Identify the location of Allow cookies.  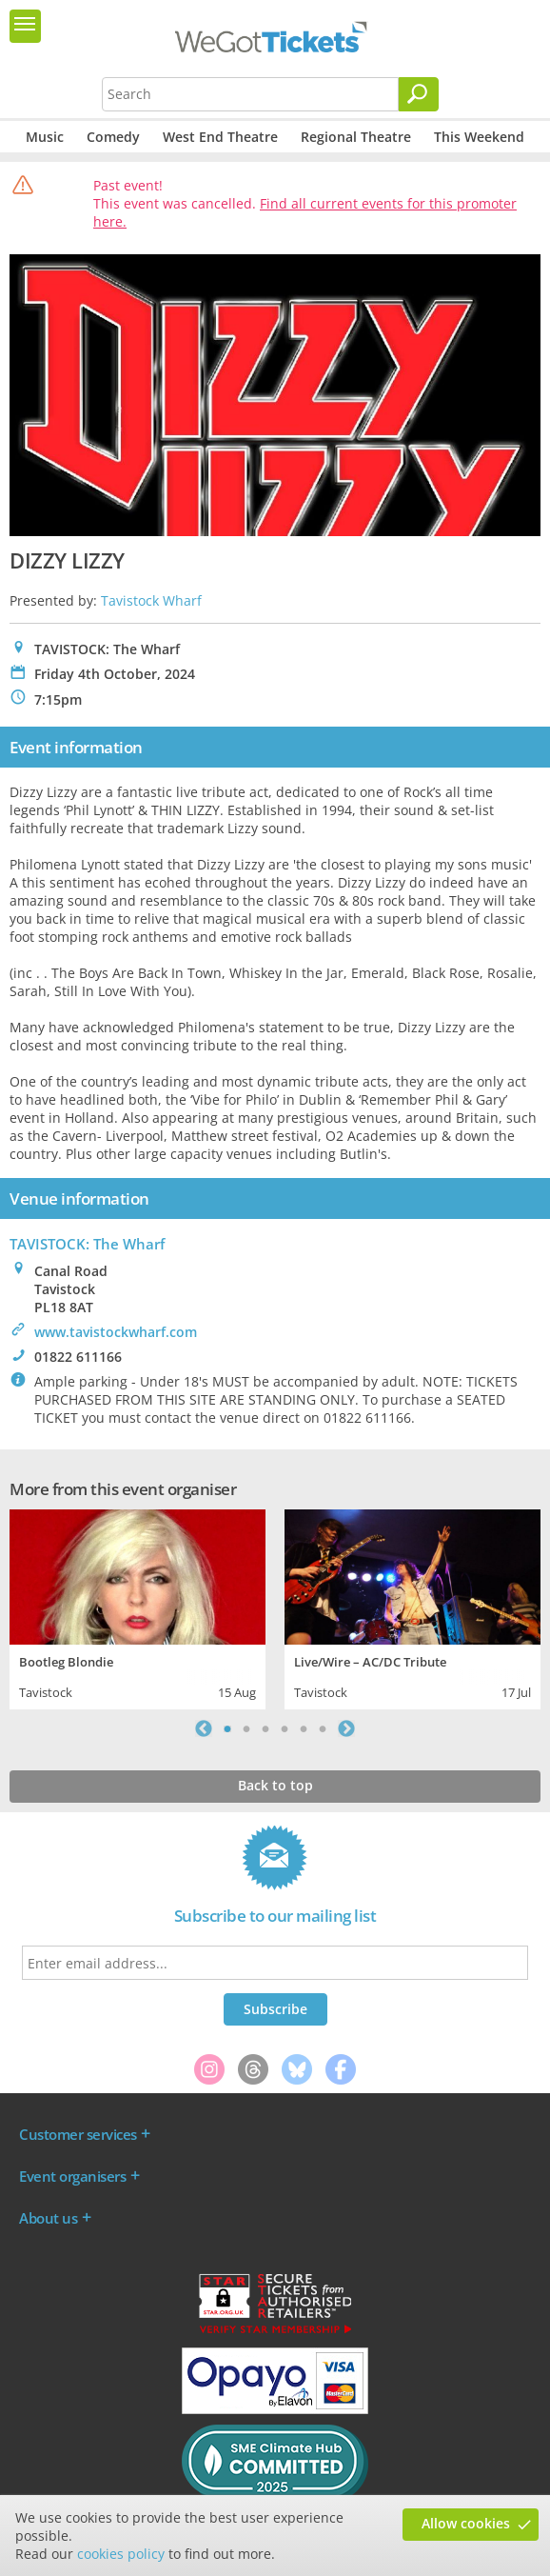
(466, 2523).